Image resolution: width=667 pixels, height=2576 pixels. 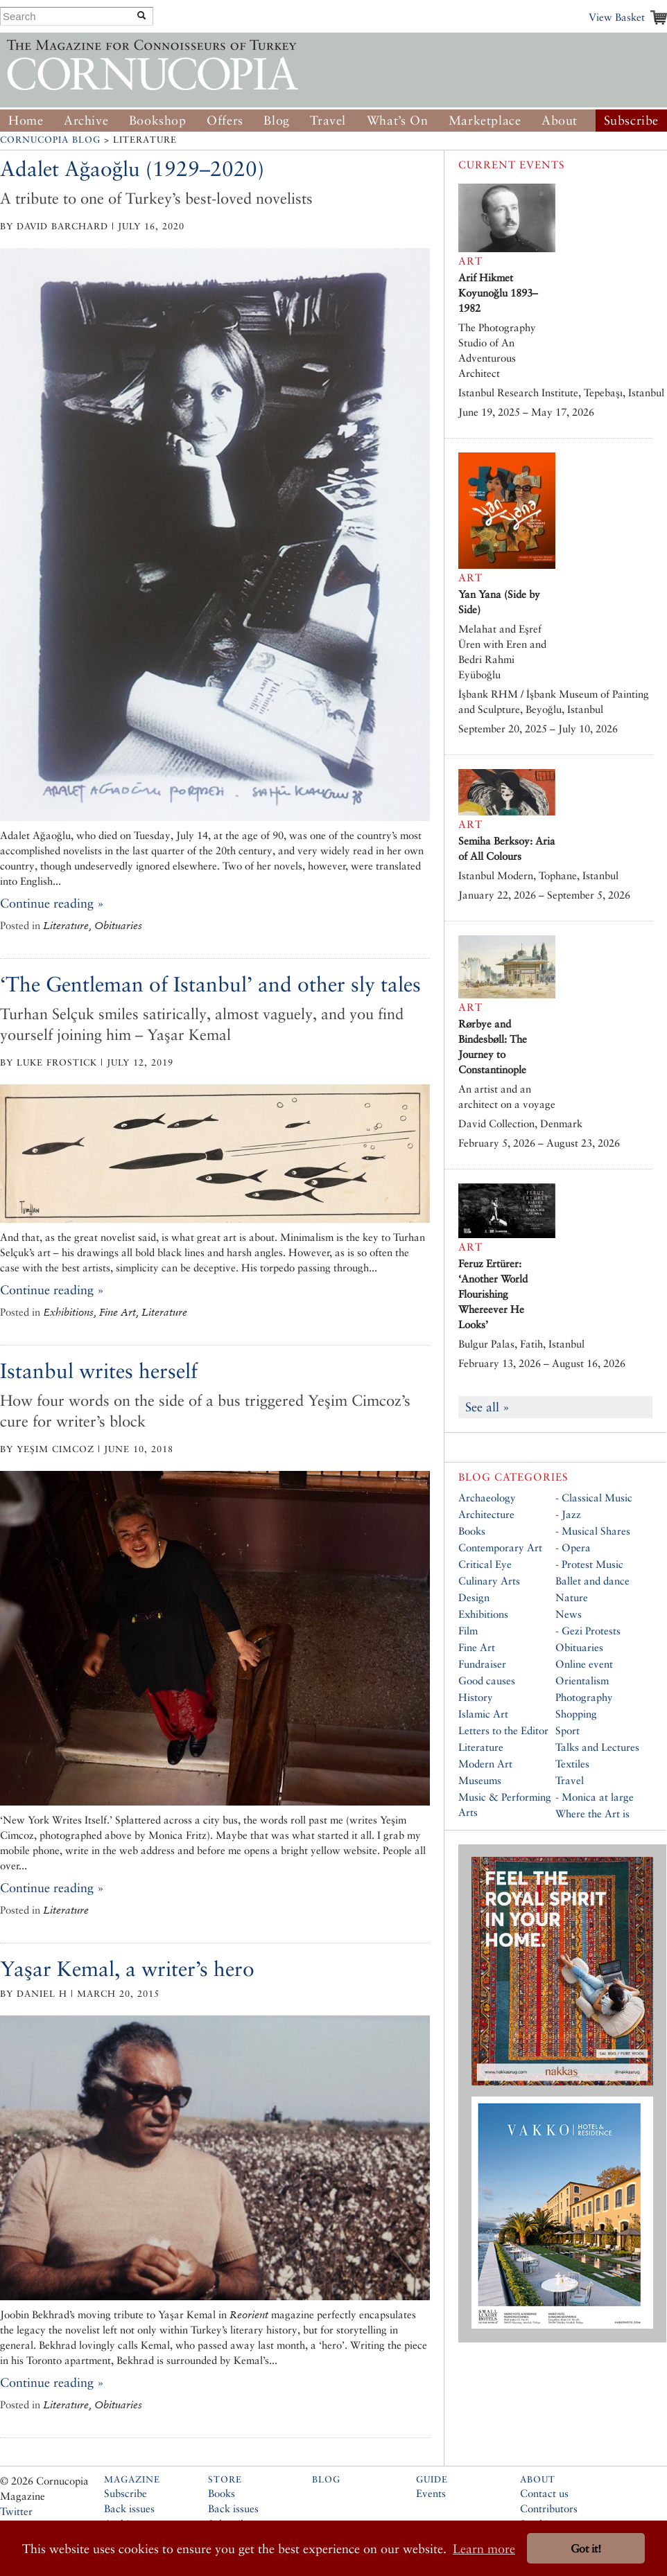 I want to click on Istanbul writes herself, so click(x=99, y=1371).